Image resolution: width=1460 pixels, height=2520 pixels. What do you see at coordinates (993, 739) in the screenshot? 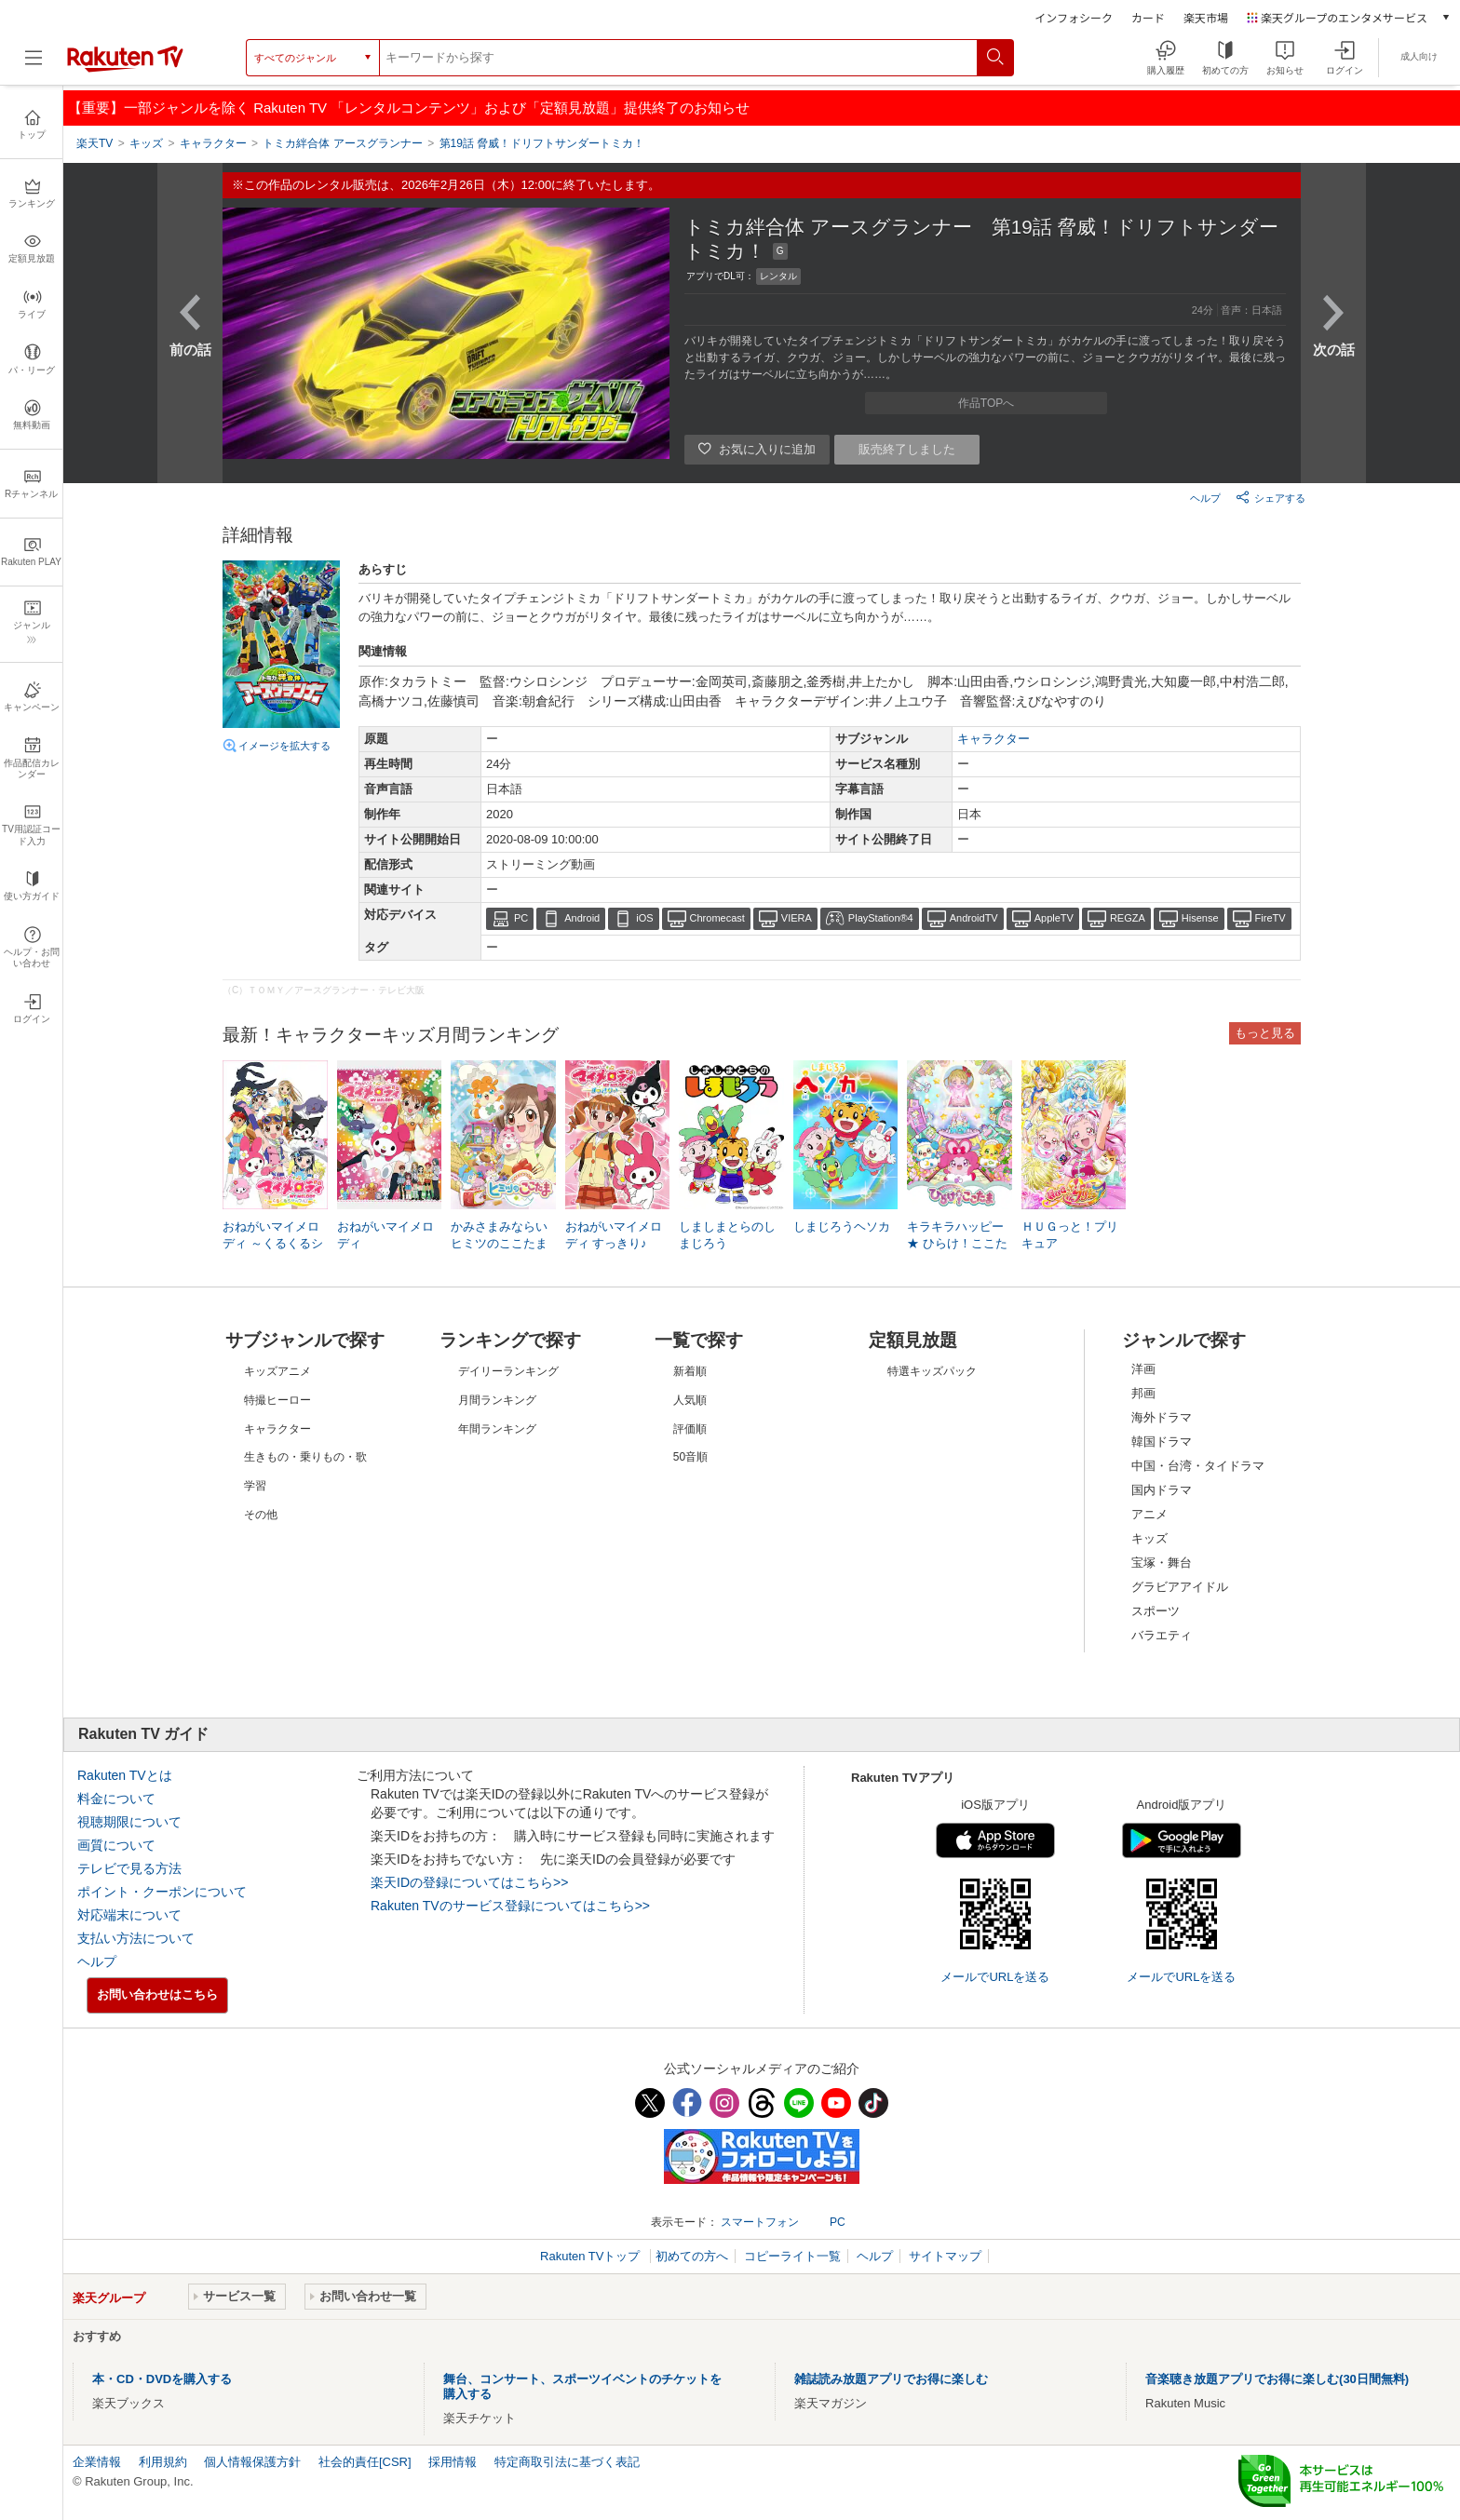
I see `キャラクター` at bounding box center [993, 739].